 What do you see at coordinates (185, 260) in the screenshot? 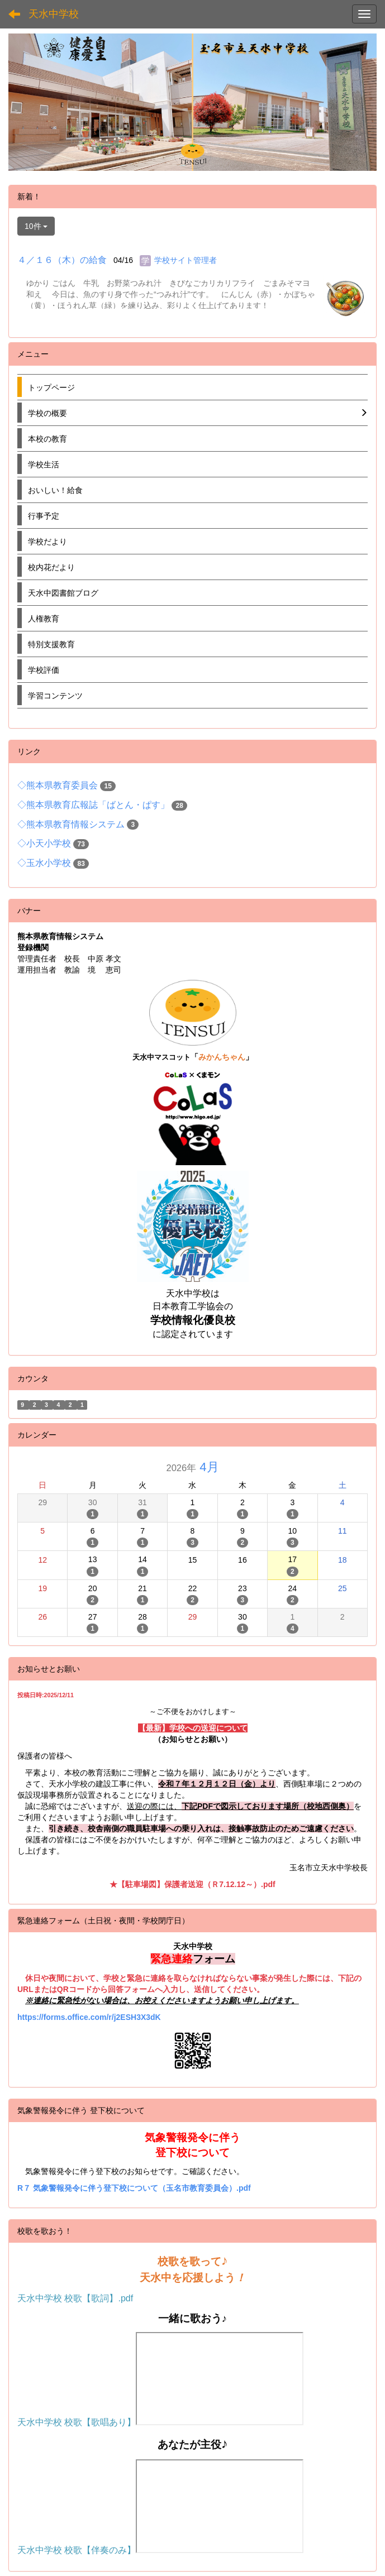
I see `学校サイト管理者` at bounding box center [185, 260].